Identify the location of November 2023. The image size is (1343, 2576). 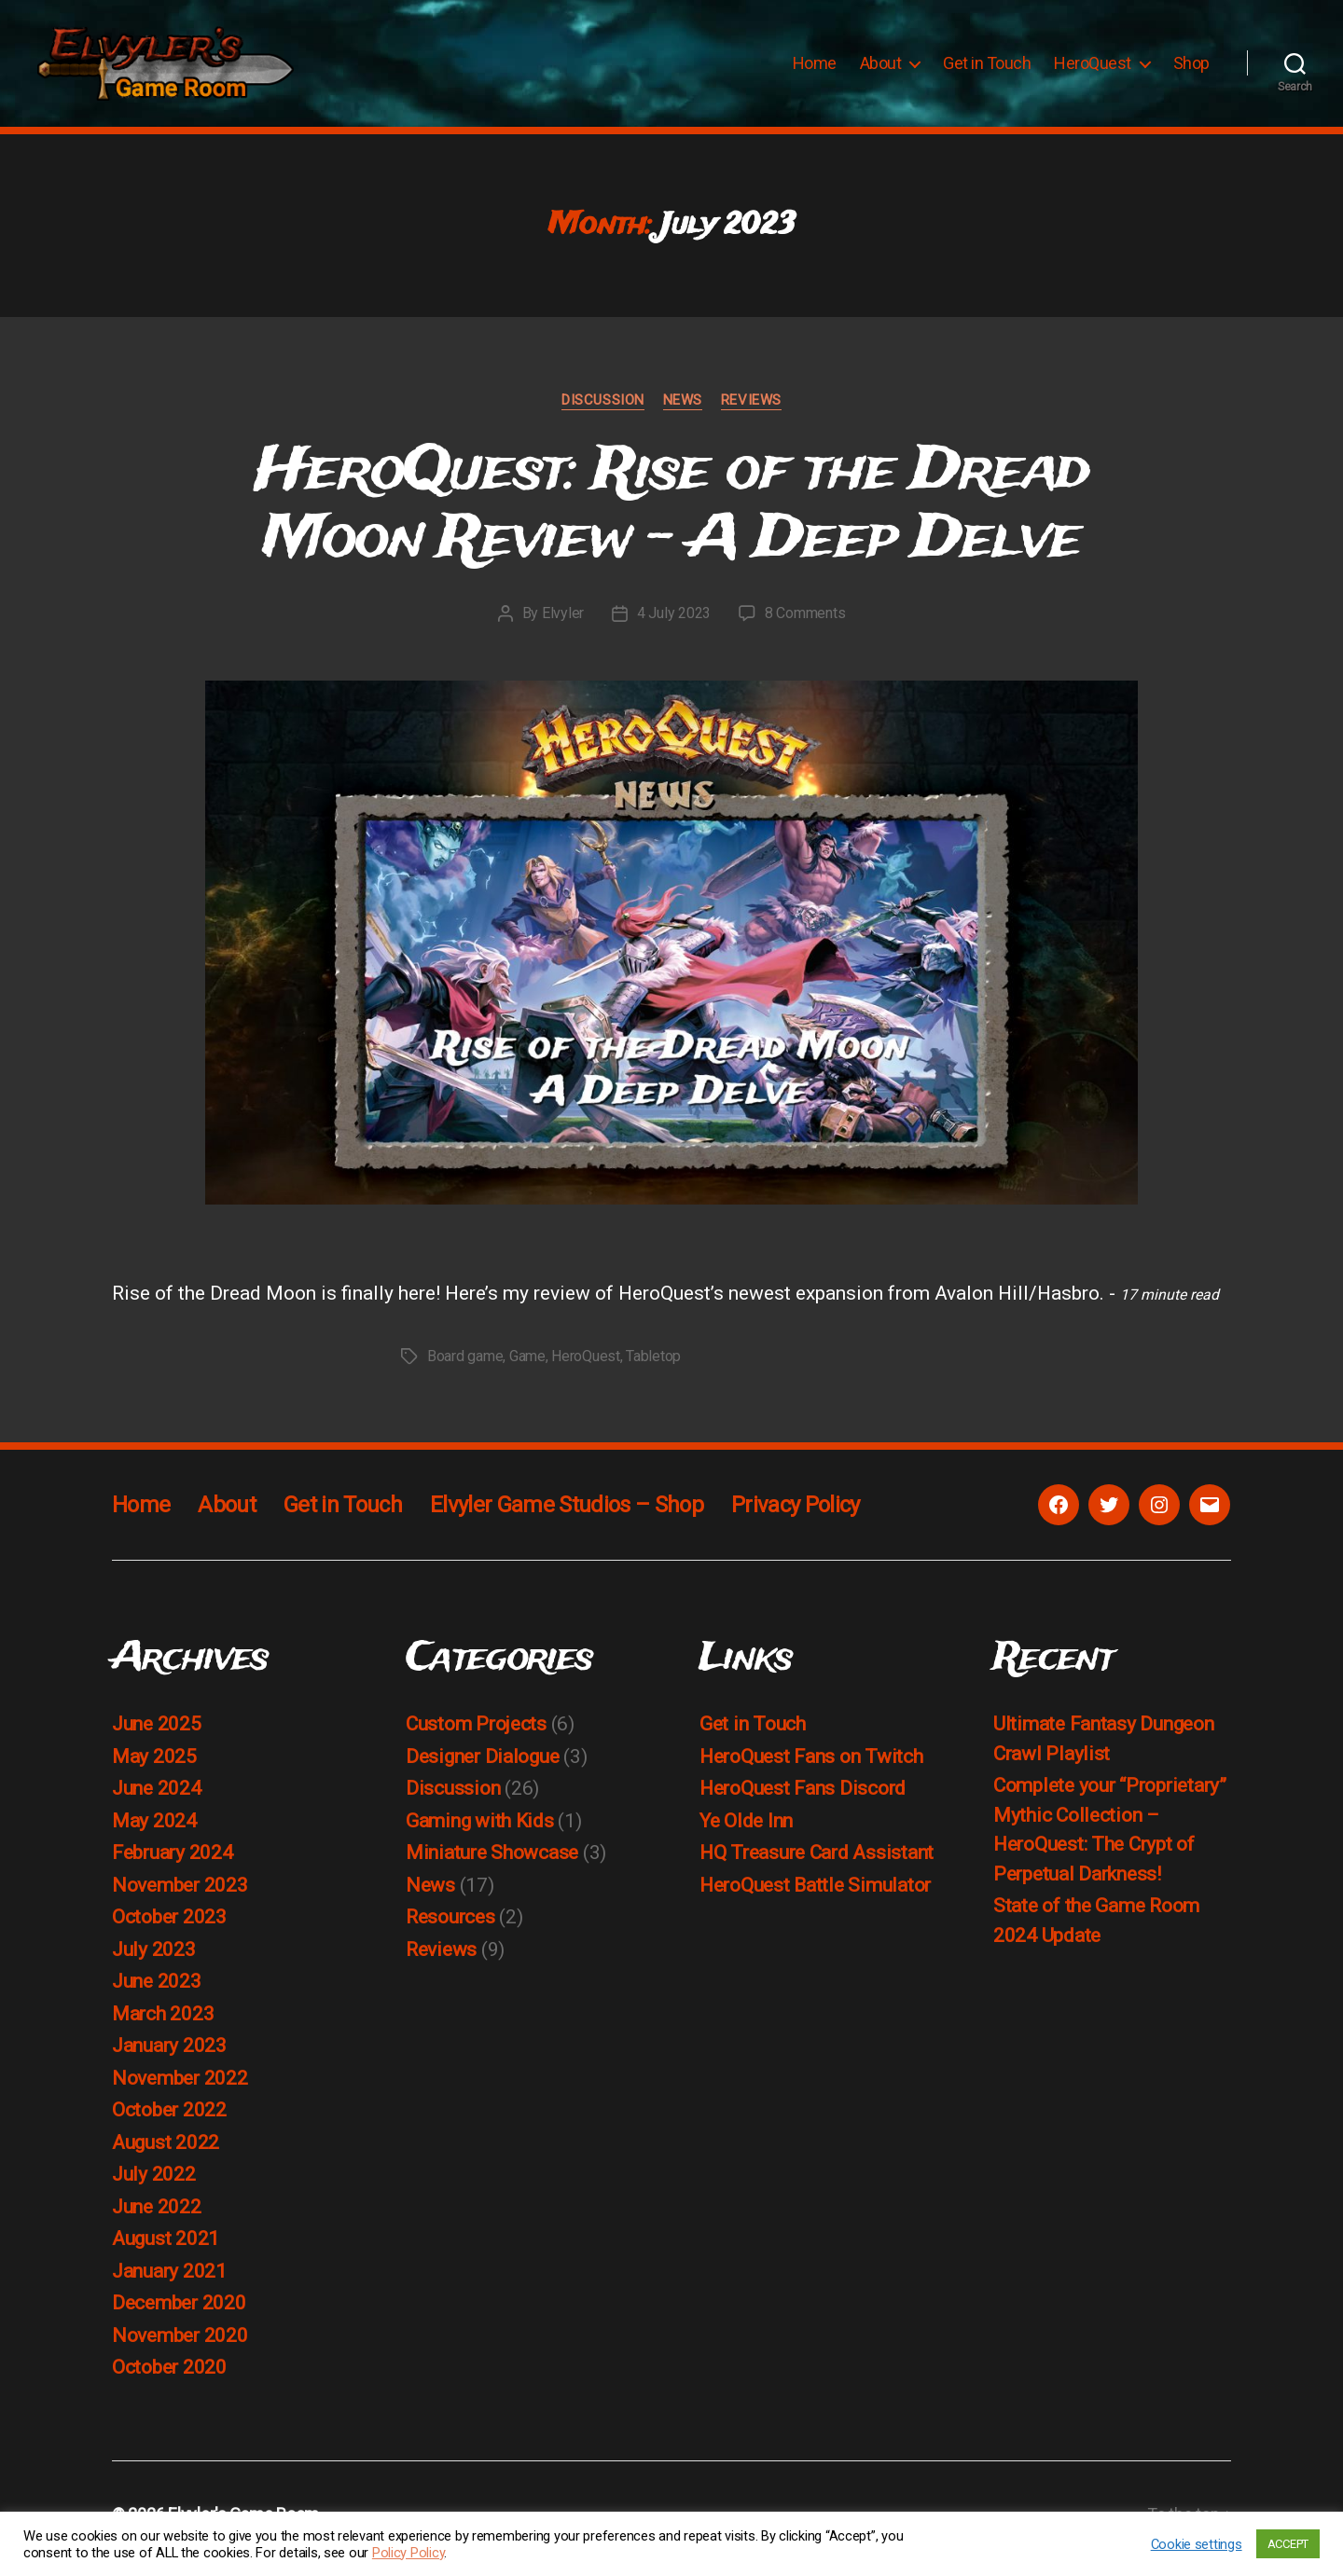
(180, 1894).